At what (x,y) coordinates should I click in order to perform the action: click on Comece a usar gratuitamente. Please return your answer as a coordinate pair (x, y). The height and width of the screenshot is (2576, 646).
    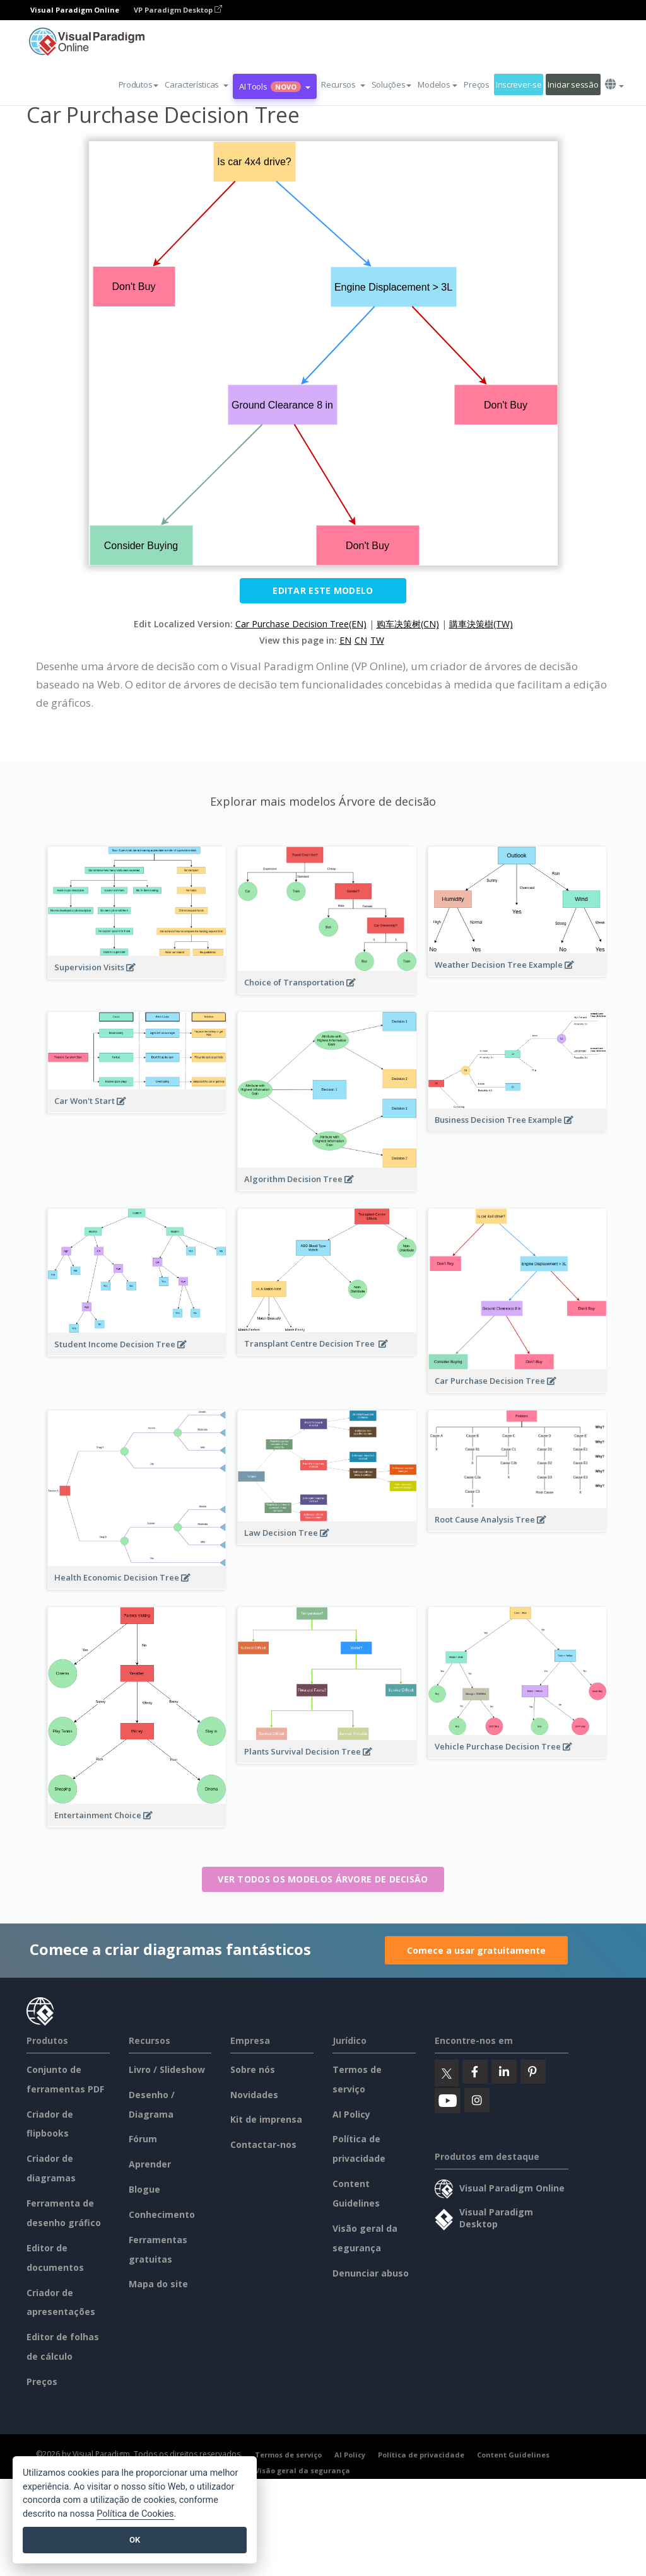
    Looking at the image, I should click on (476, 1950).